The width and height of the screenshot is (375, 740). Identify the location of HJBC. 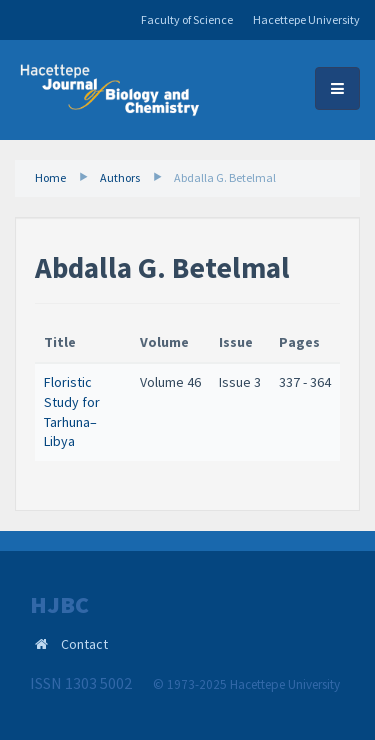
(59, 605).